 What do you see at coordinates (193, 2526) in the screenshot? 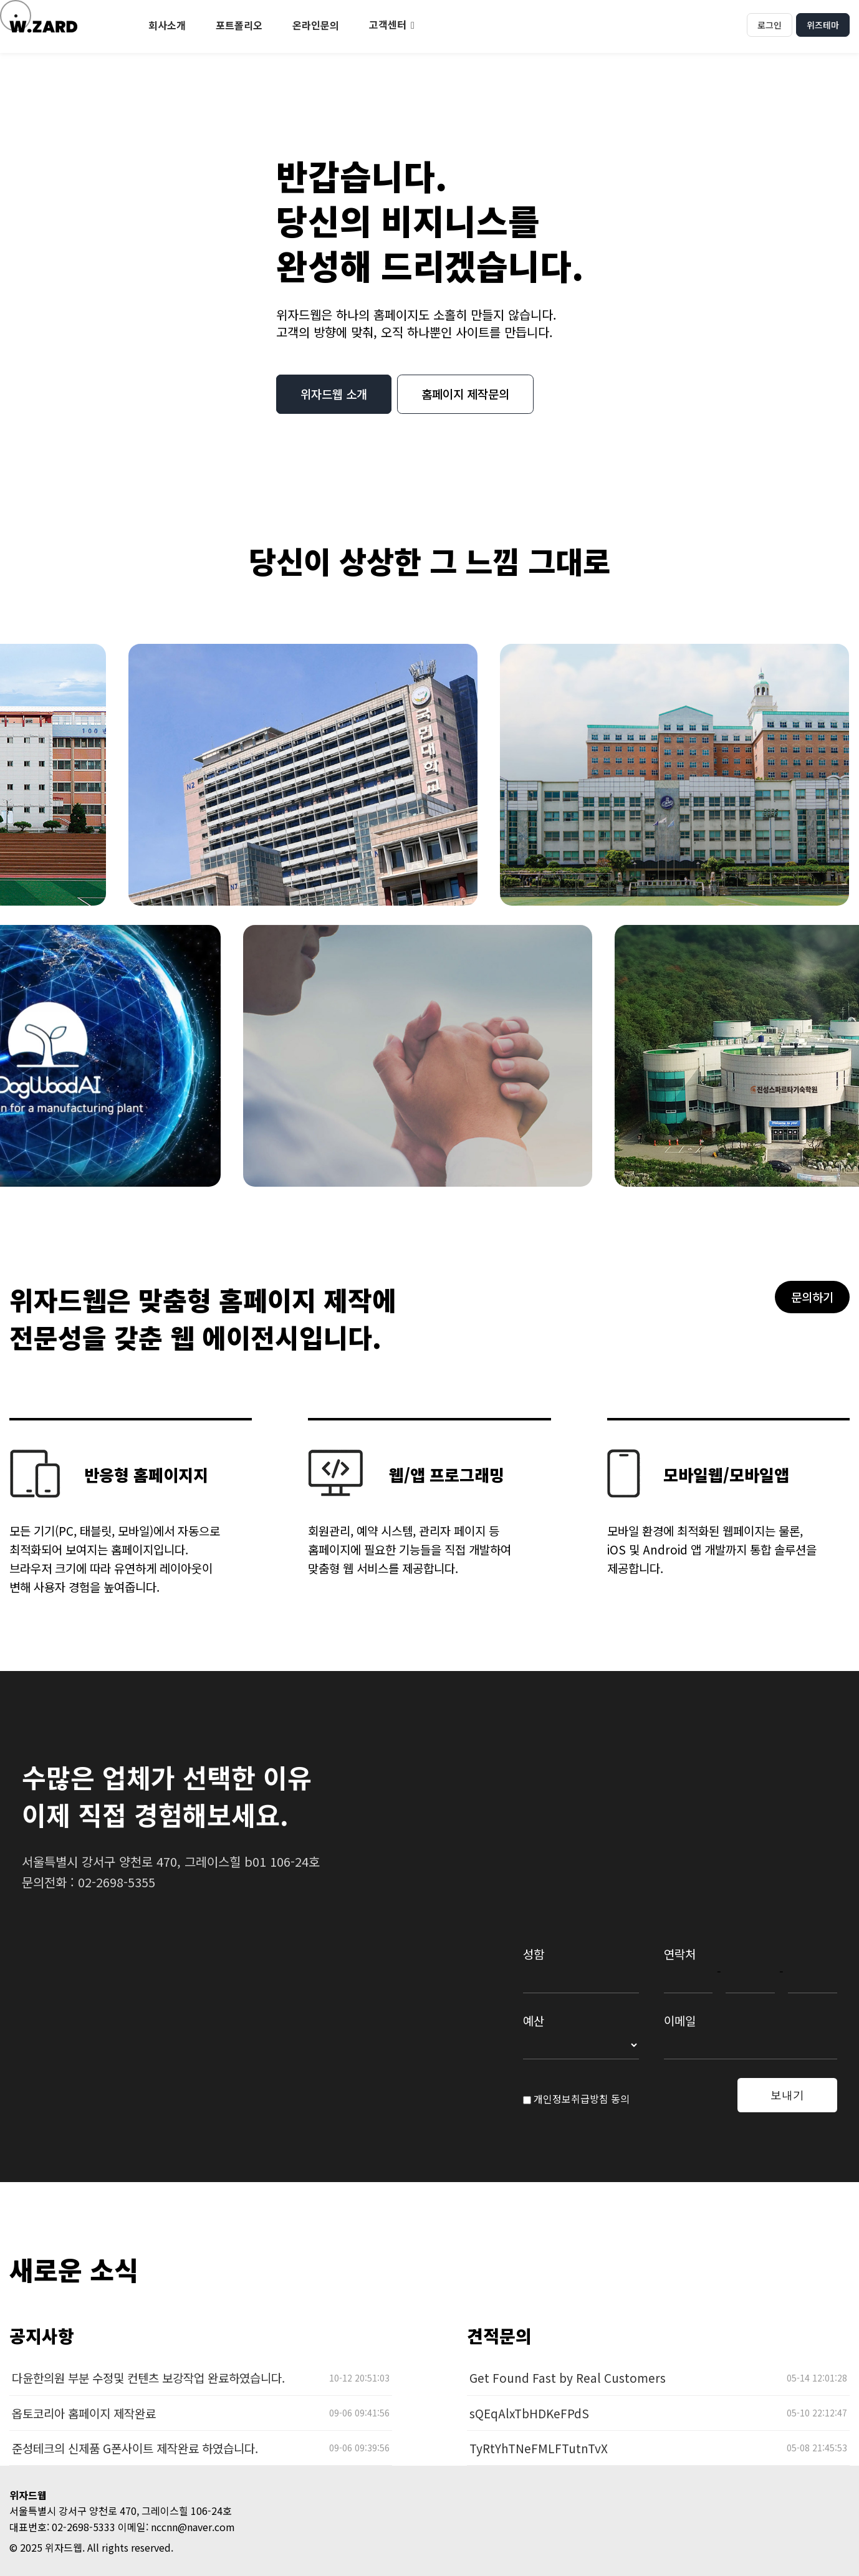
I see `nccnn@naver.com` at bounding box center [193, 2526].